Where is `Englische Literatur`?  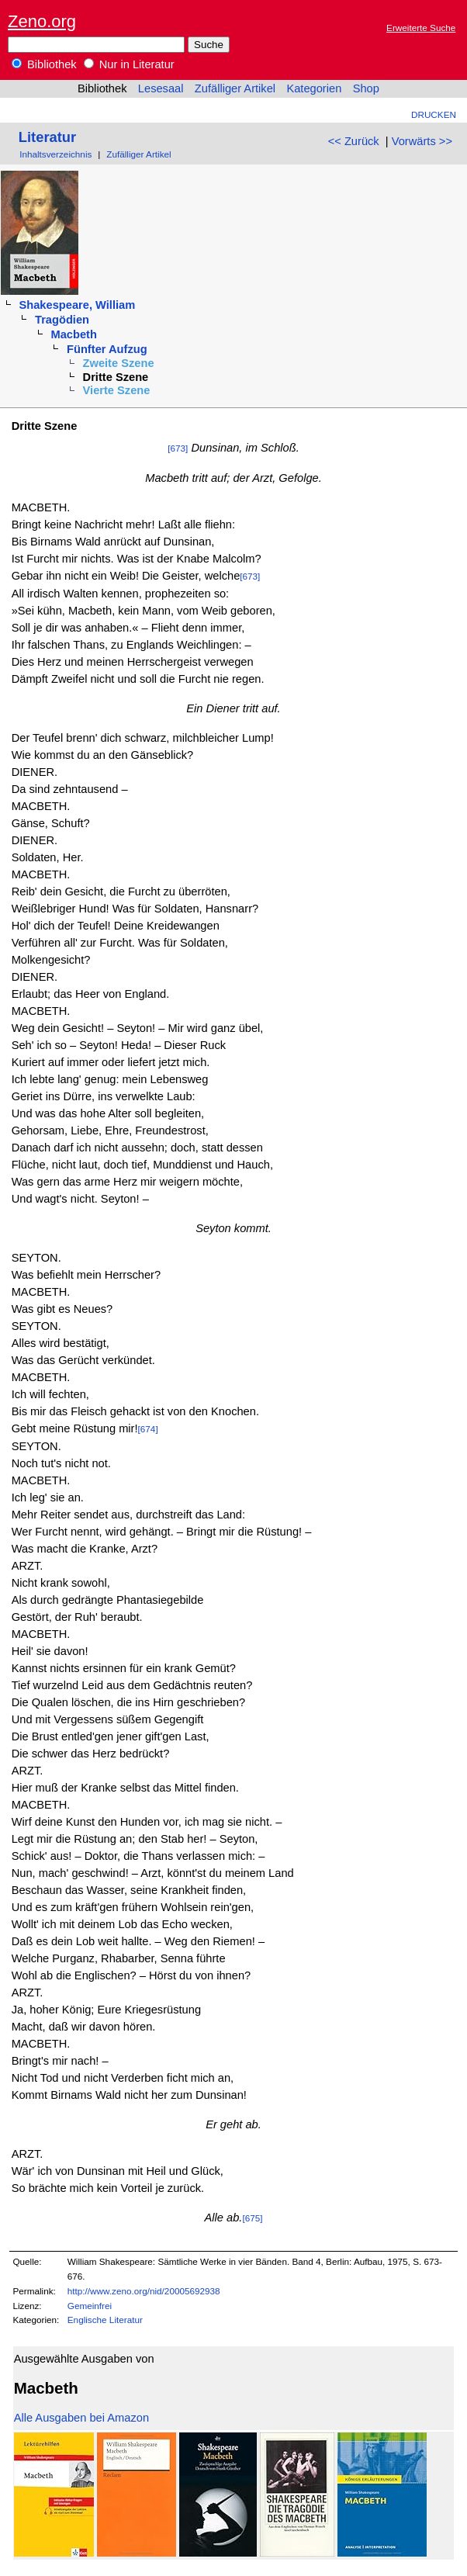 Englische Literatur is located at coordinates (105, 2320).